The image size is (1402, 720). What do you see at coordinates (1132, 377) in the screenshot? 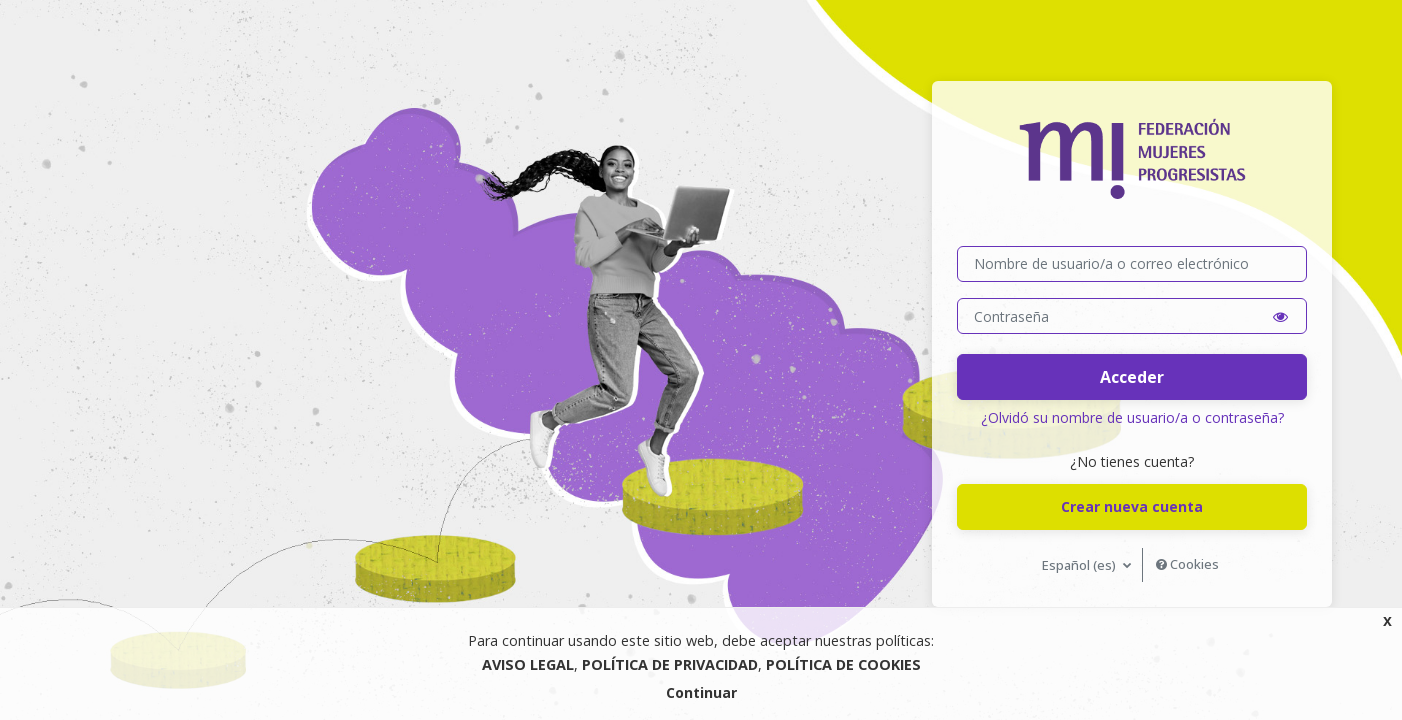
I see `Acceder` at bounding box center [1132, 377].